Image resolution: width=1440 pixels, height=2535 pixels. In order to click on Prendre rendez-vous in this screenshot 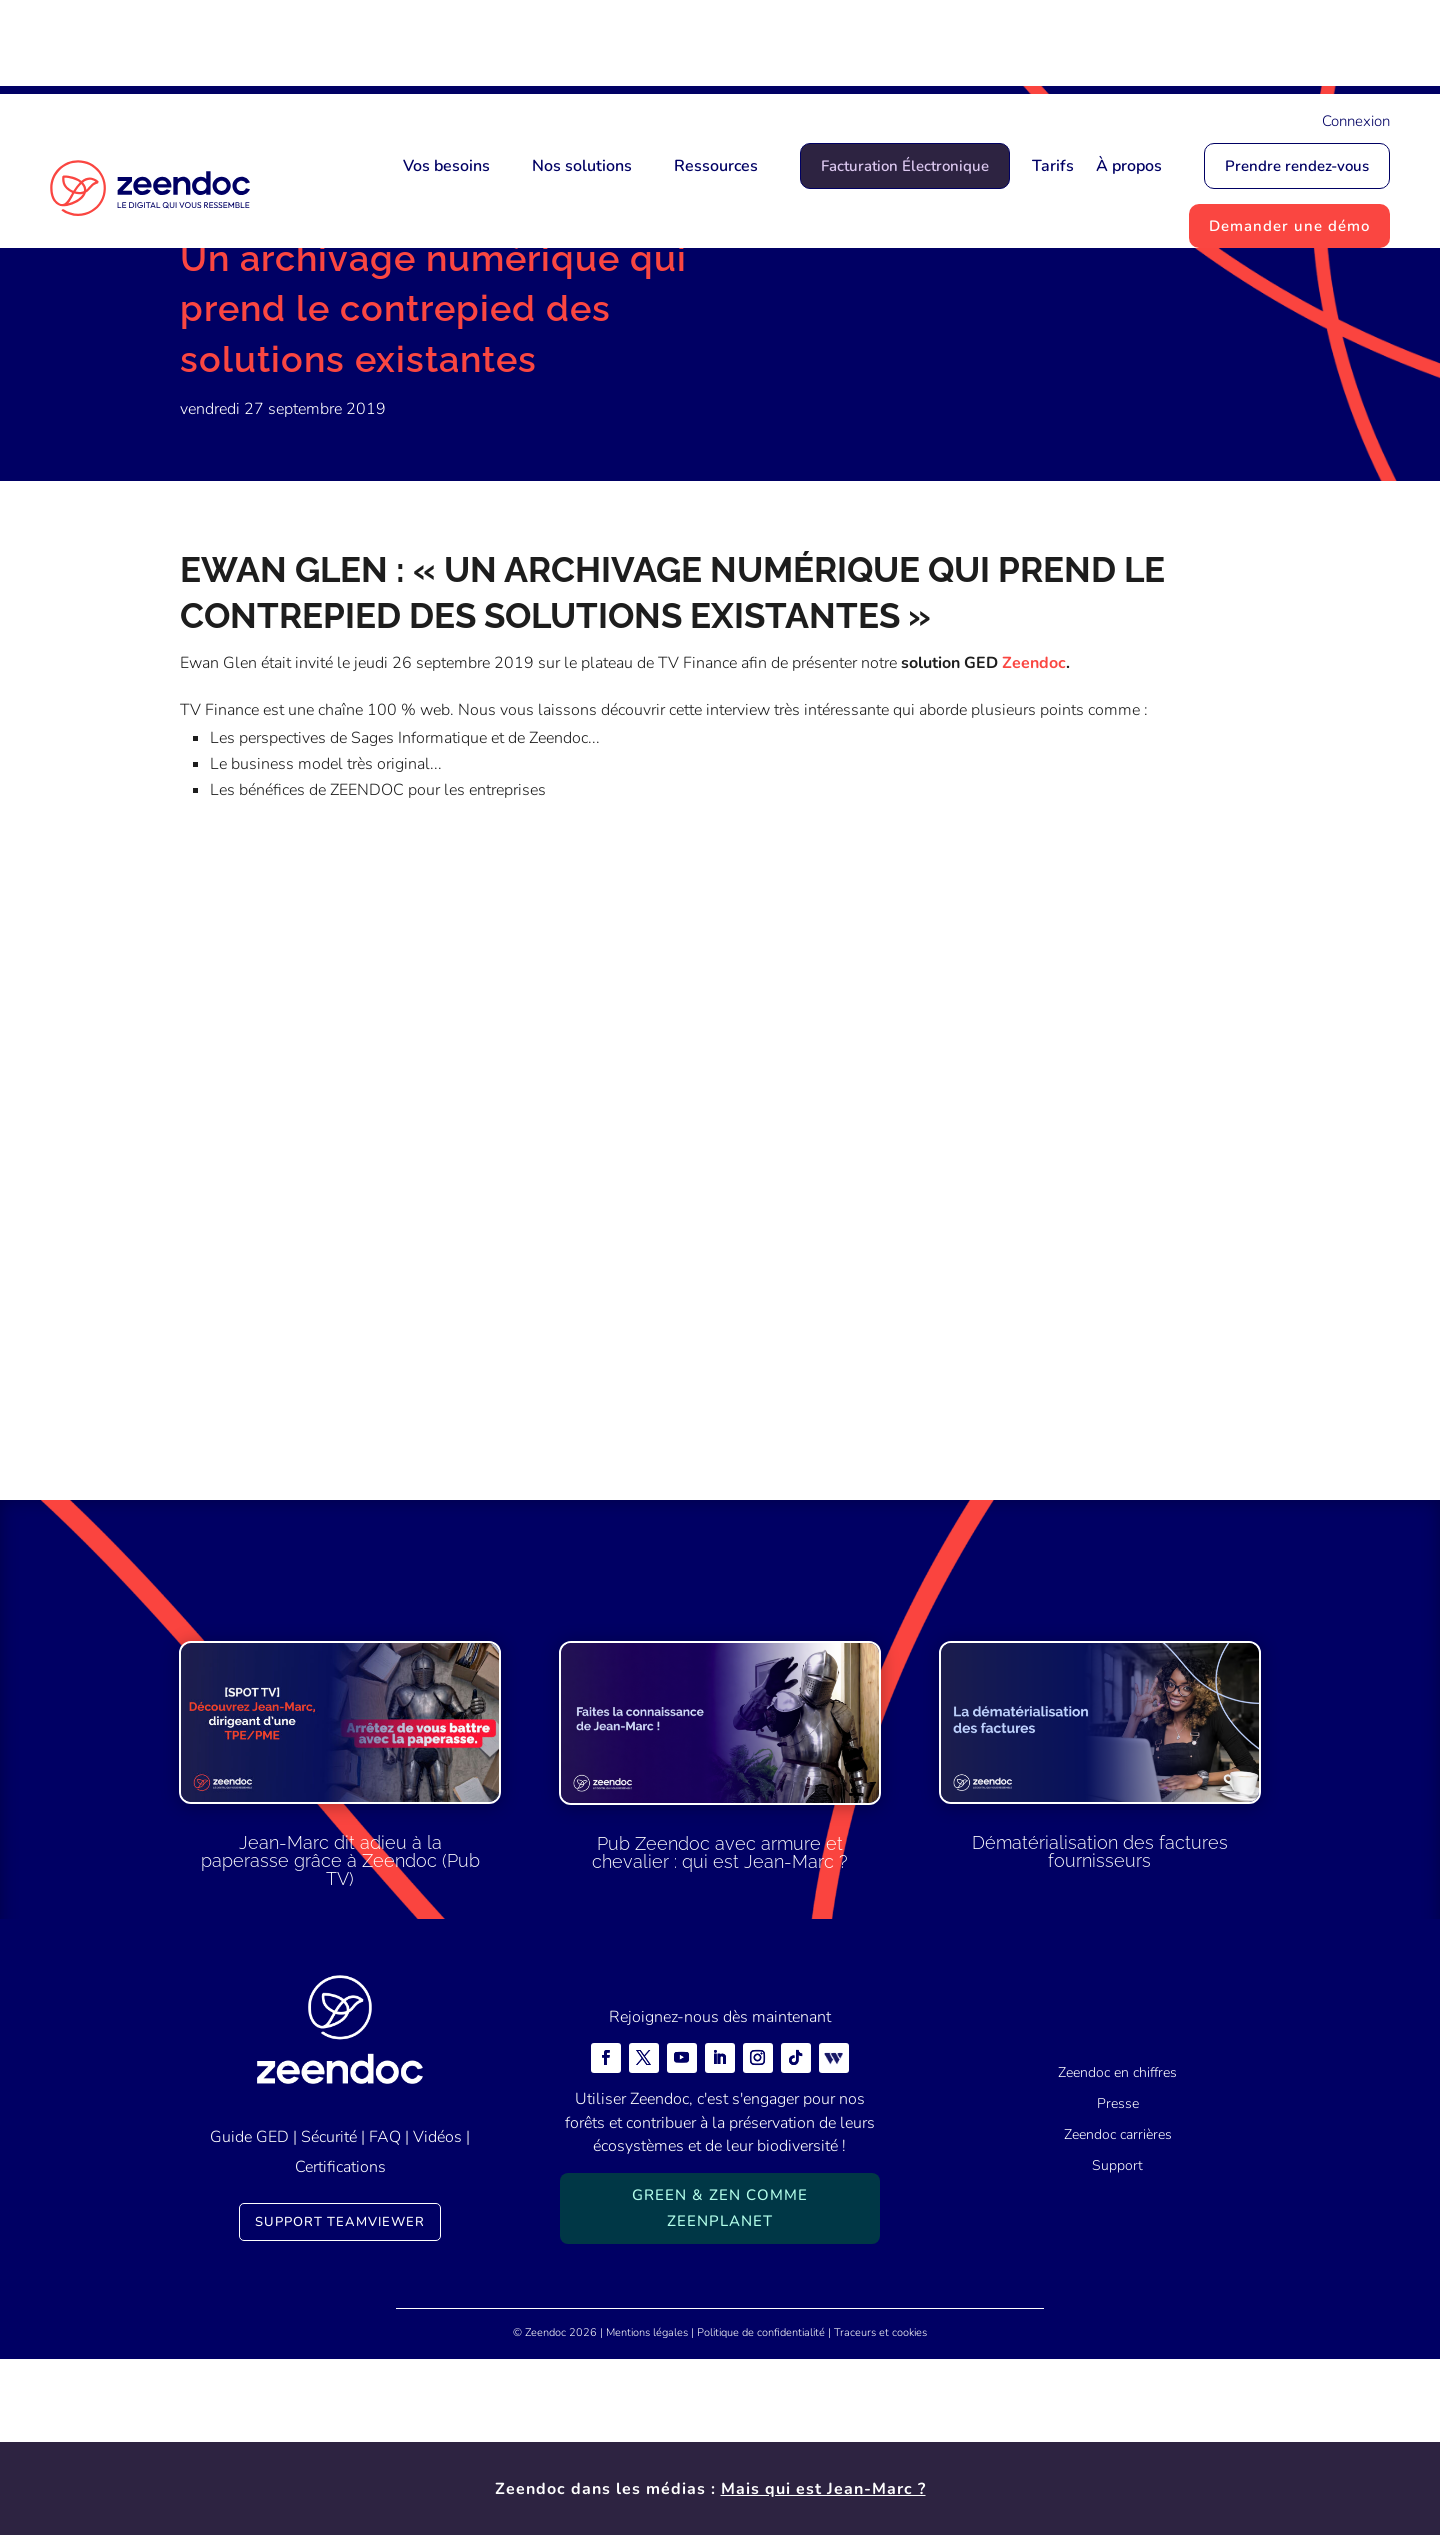, I will do `click(1297, 166)`.